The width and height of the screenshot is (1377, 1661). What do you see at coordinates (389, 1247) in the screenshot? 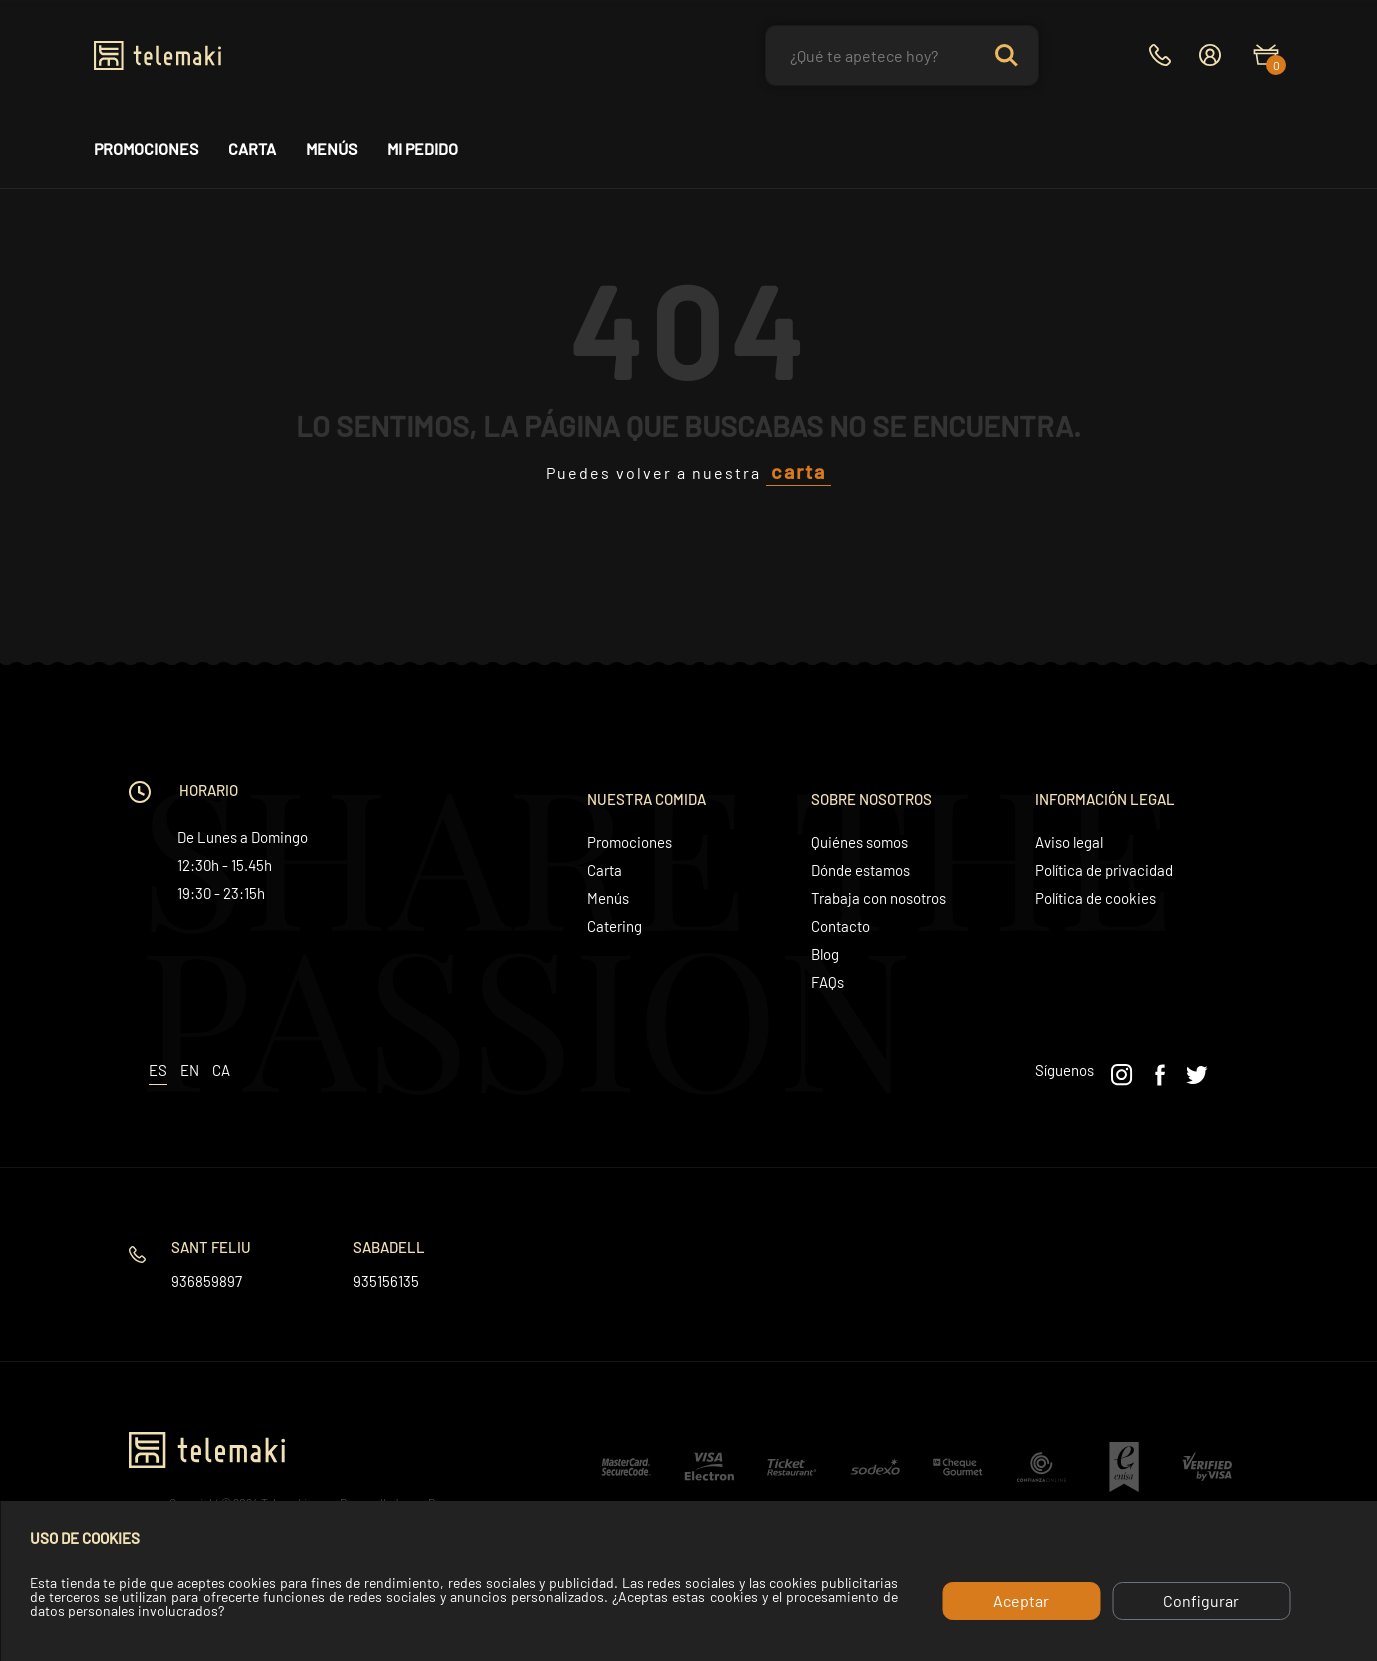
I see `Sabadell` at bounding box center [389, 1247].